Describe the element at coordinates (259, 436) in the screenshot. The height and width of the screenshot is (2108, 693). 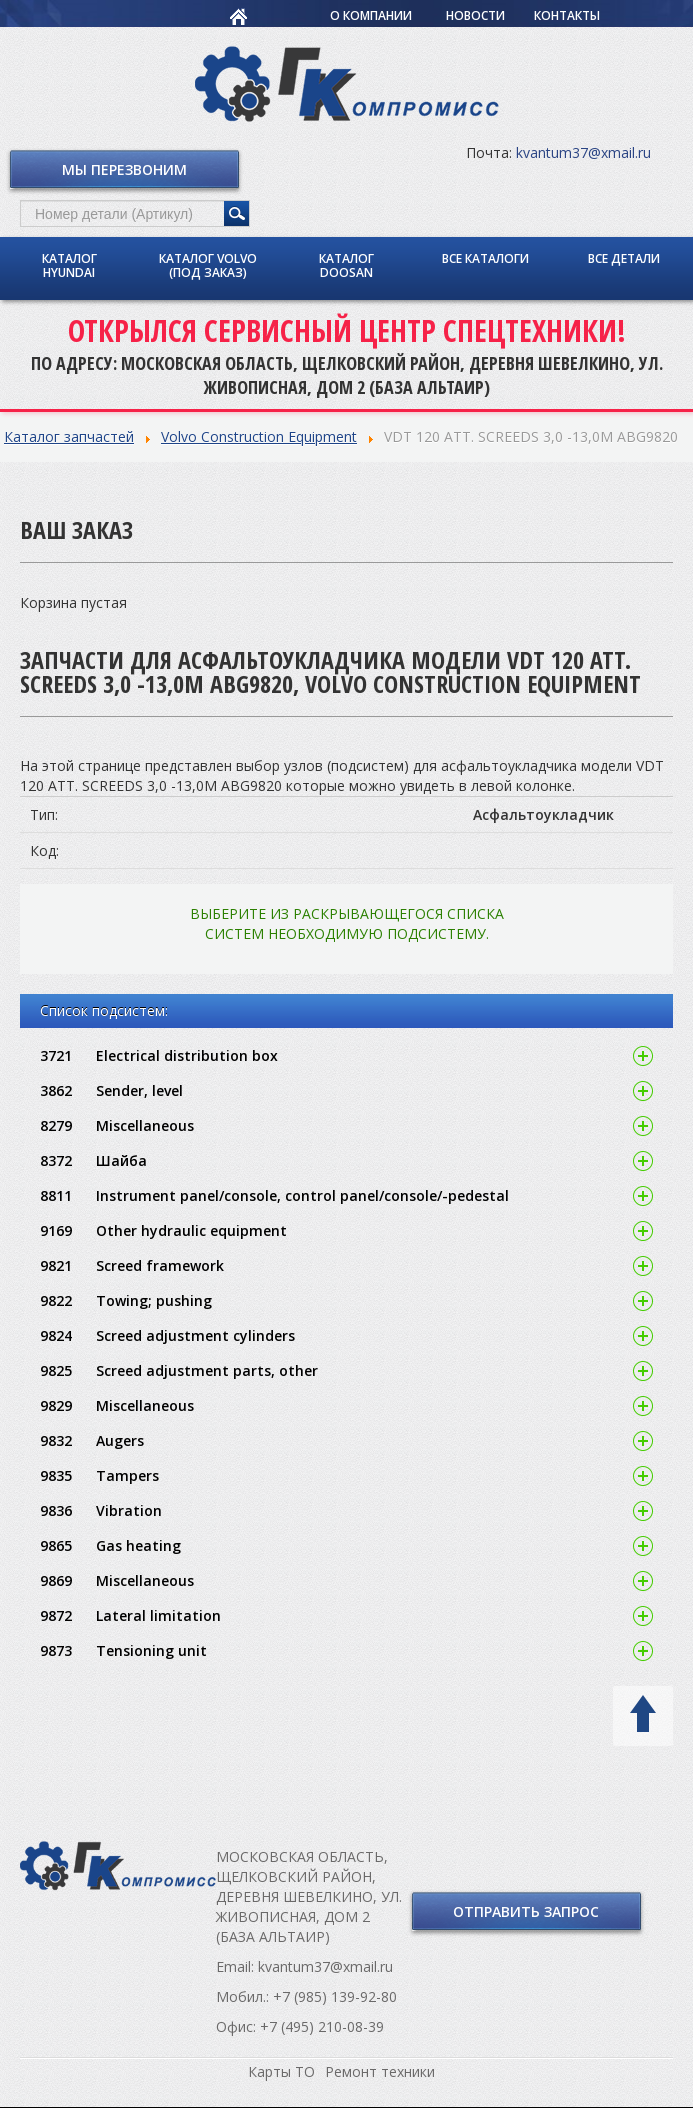
I see `Volvo Construction Equipment` at that location.